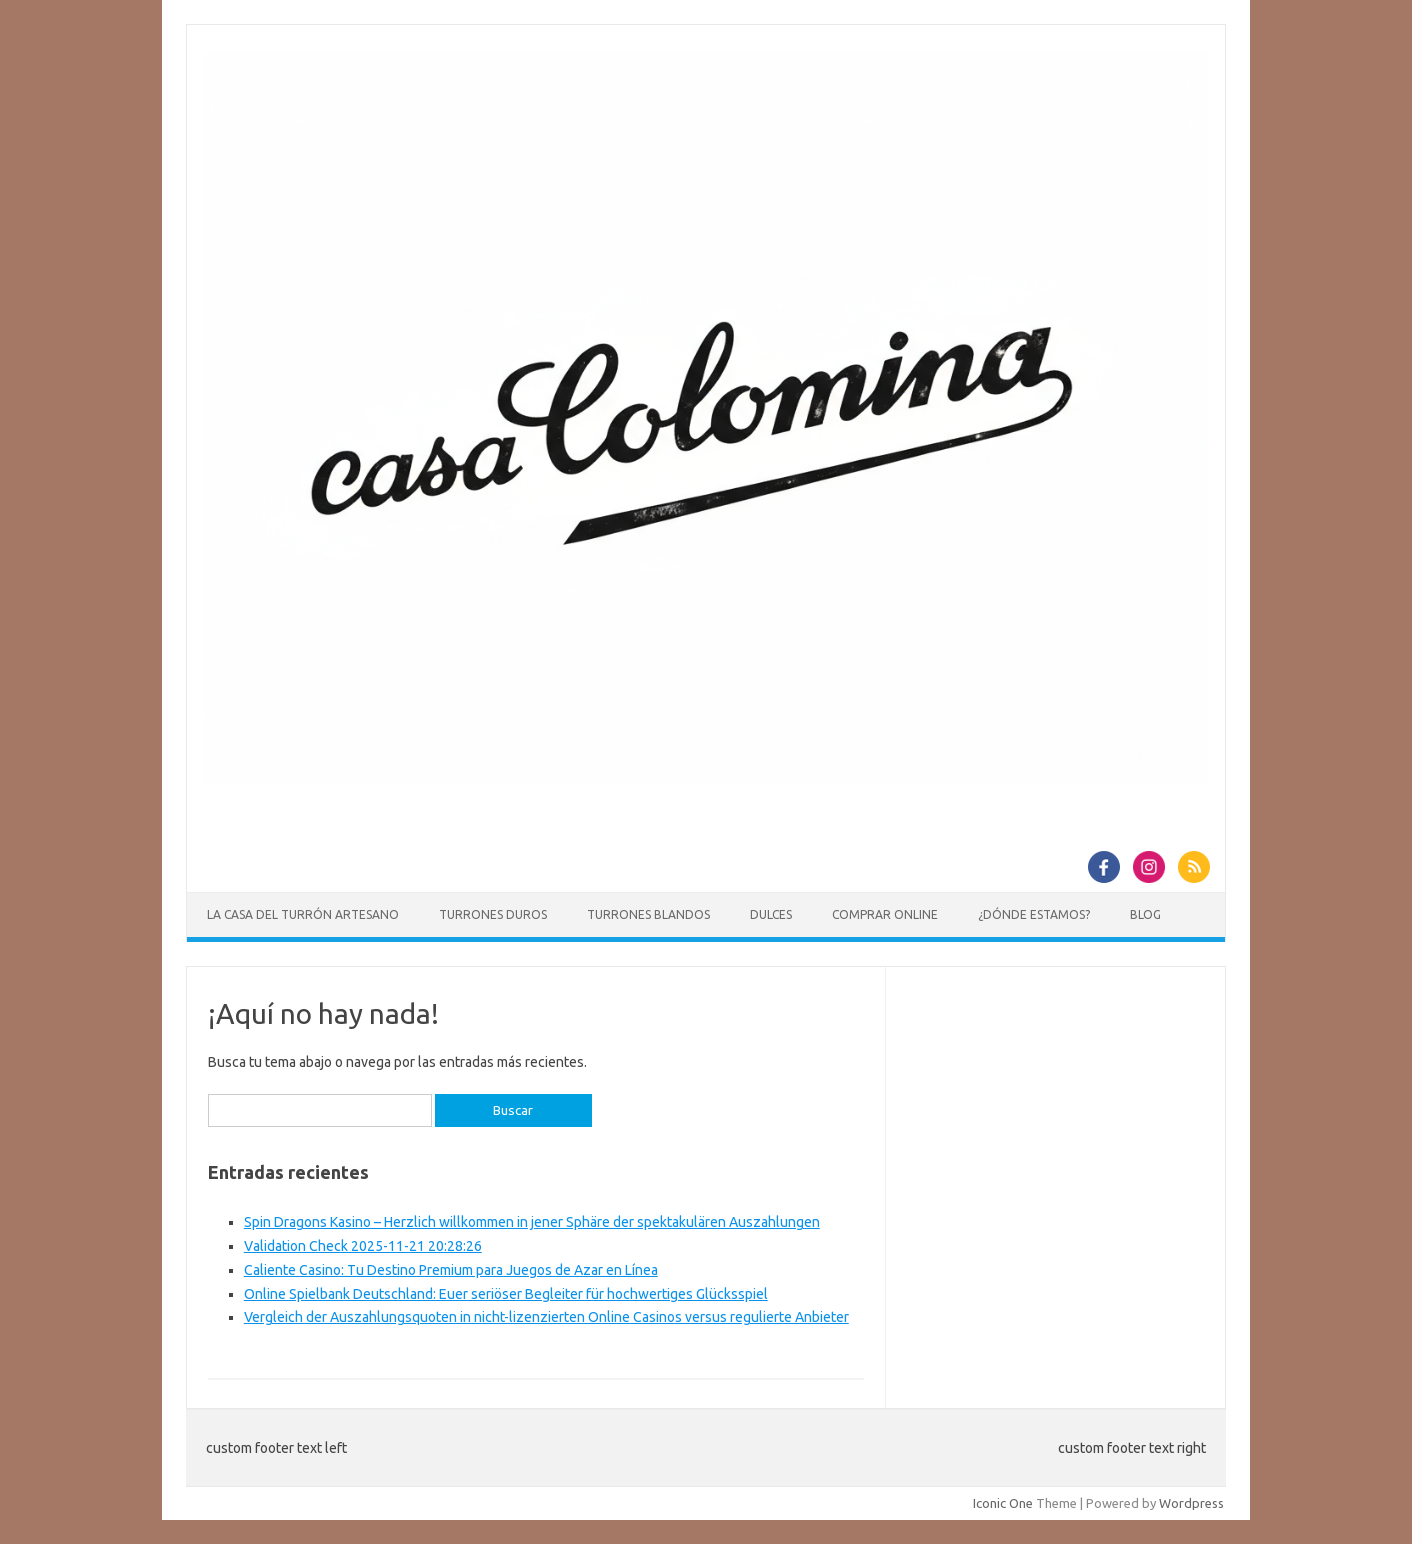  What do you see at coordinates (1034, 914) in the screenshot?
I see `¿Dónde estamos?` at bounding box center [1034, 914].